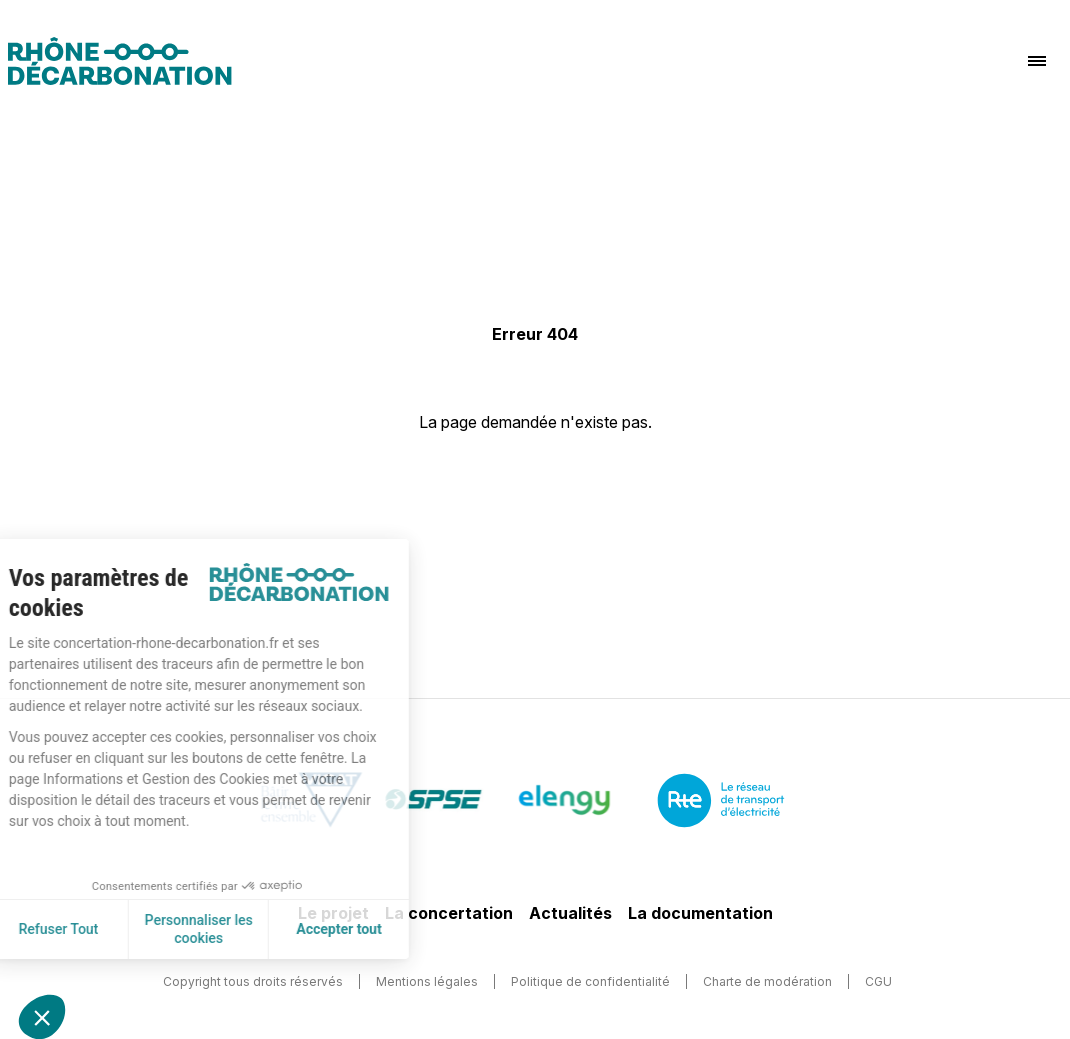 The width and height of the screenshot is (1070, 1039). I want to click on Actualités, so click(570, 913).